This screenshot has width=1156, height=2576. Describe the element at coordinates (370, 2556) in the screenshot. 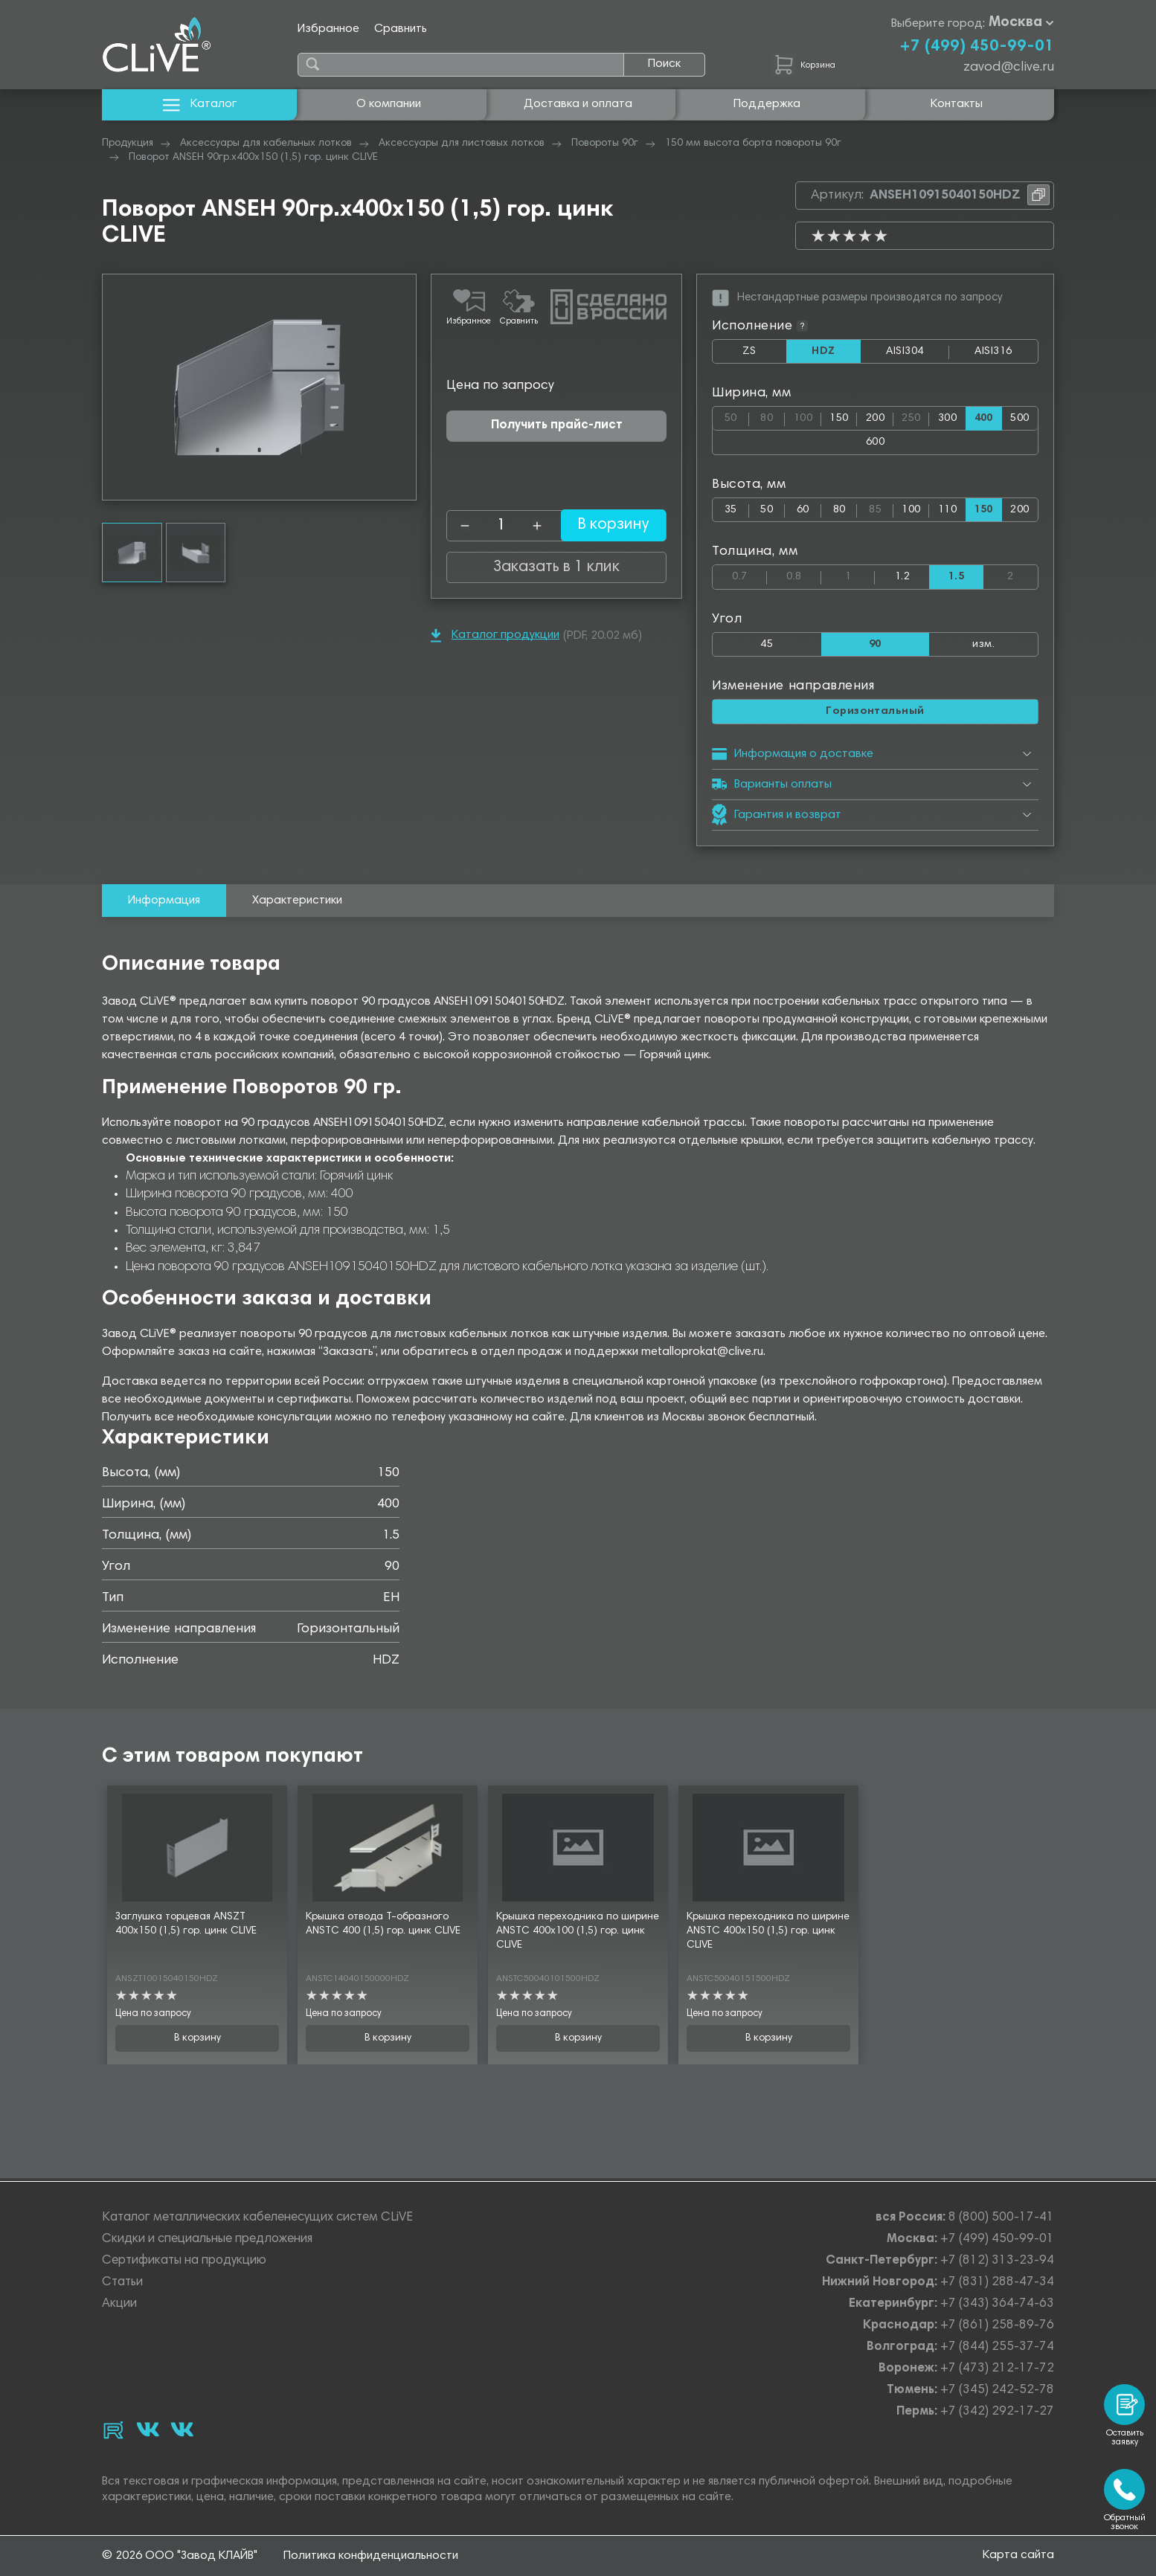

I see `Политика конфиденциальности` at that location.